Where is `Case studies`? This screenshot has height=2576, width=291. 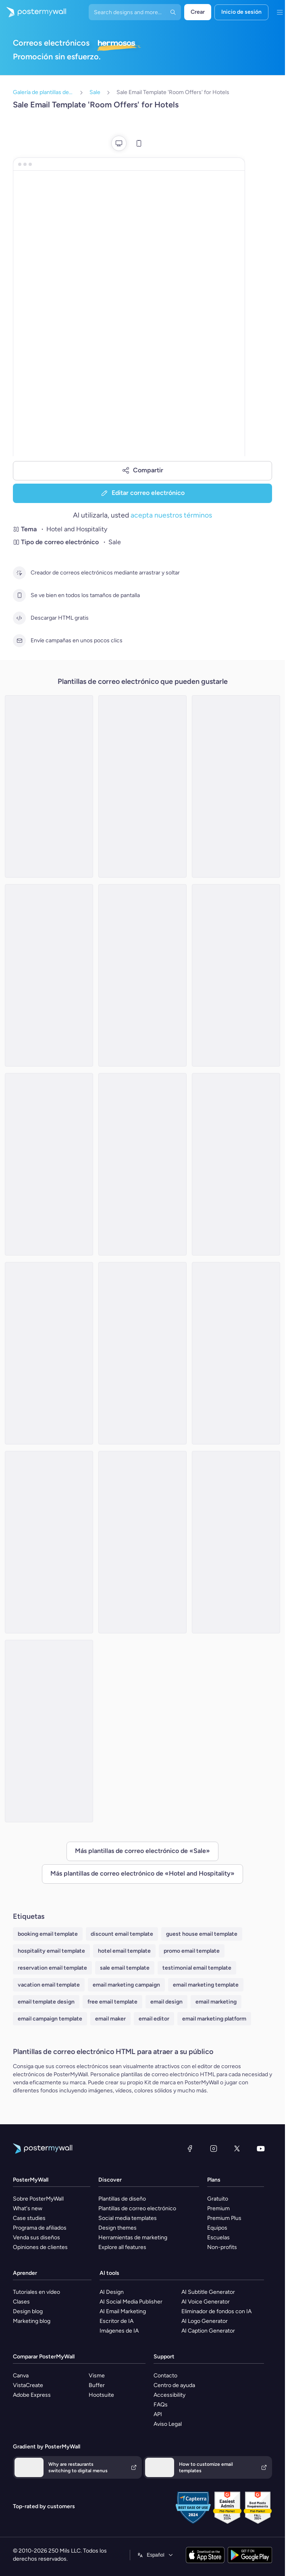
Case studies is located at coordinates (29, 2218).